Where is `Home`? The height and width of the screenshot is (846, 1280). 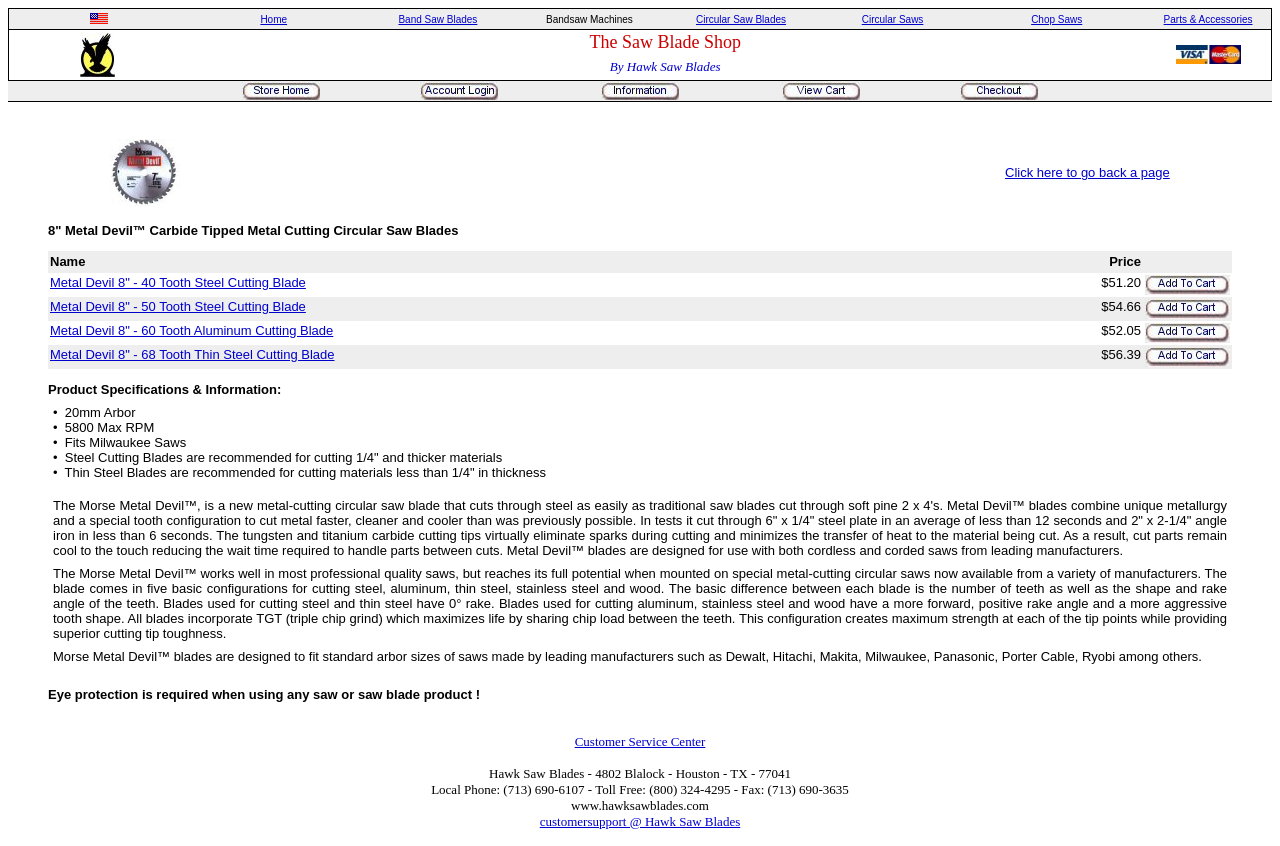 Home is located at coordinates (273, 19).